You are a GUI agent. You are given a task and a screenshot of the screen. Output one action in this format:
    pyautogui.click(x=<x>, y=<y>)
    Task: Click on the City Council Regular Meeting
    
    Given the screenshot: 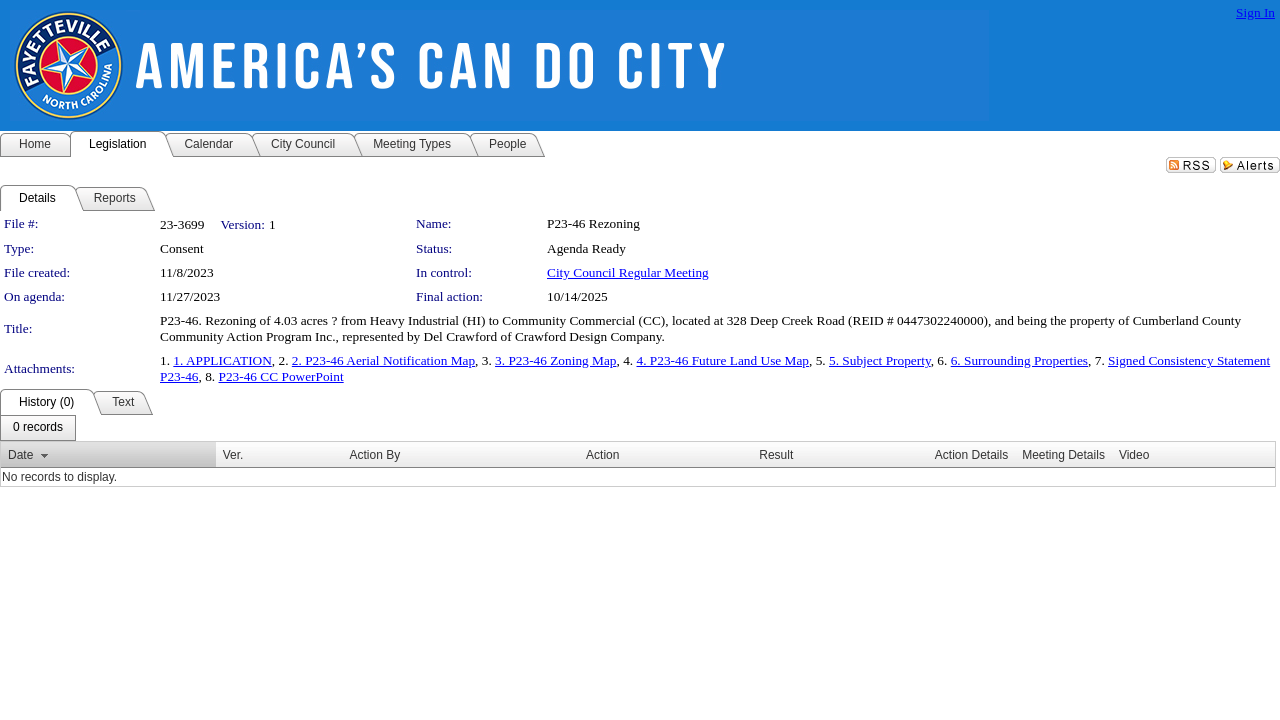 What is the action you would take?
    pyautogui.click(x=628, y=272)
    